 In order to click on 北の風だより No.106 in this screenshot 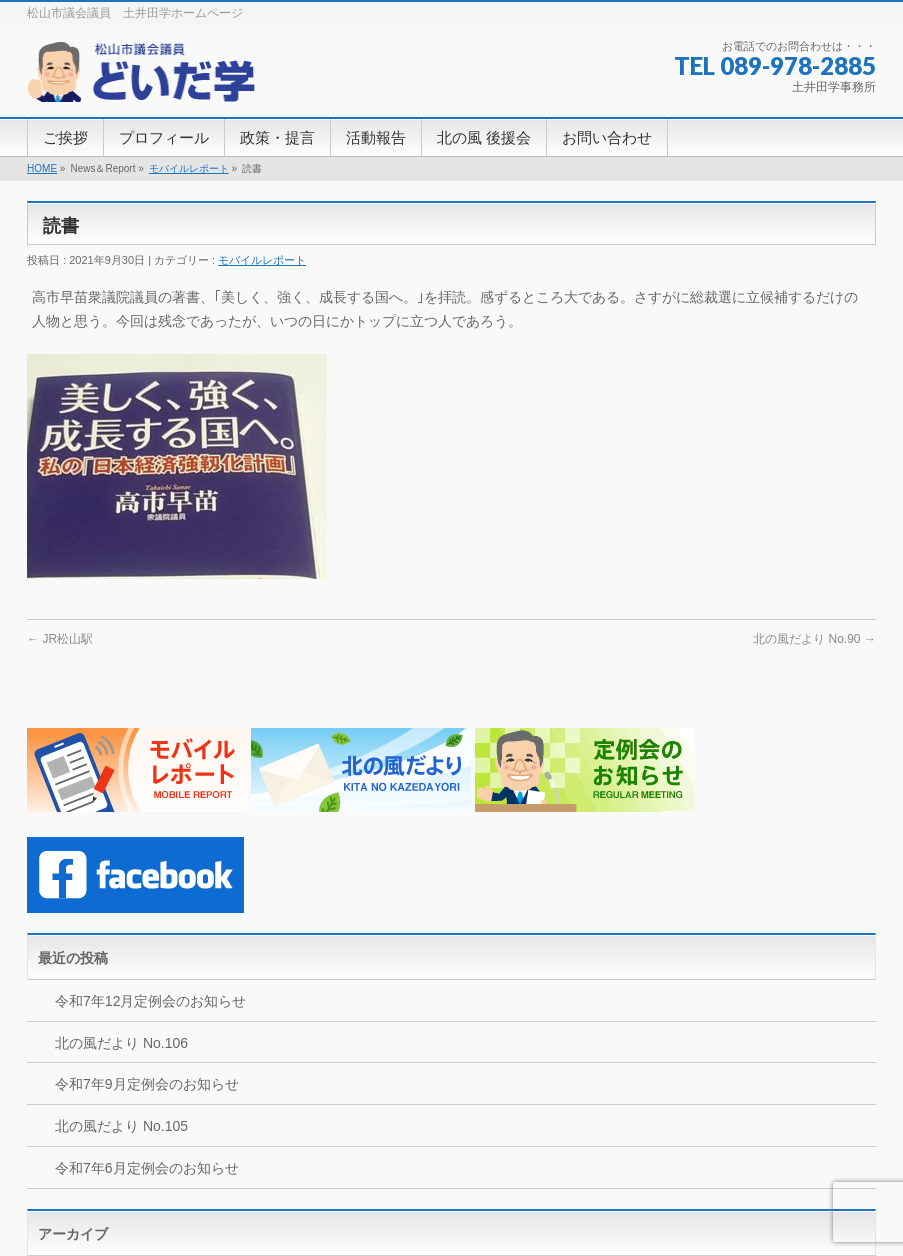, I will do `click(121, 1043)`.